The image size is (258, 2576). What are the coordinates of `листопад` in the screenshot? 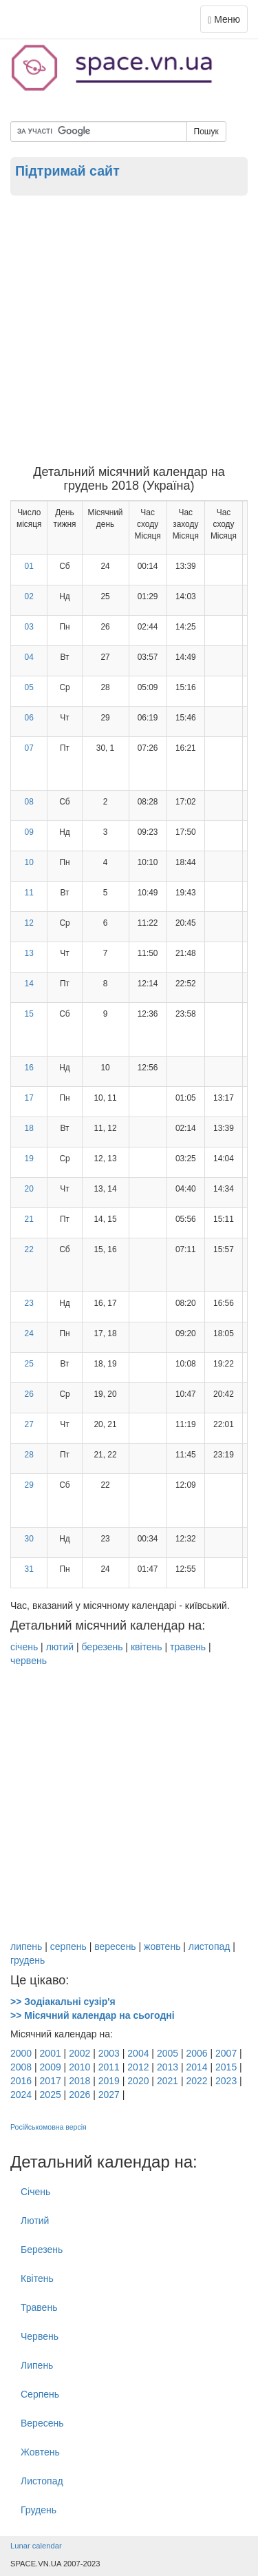 It's located at (209, 1946).